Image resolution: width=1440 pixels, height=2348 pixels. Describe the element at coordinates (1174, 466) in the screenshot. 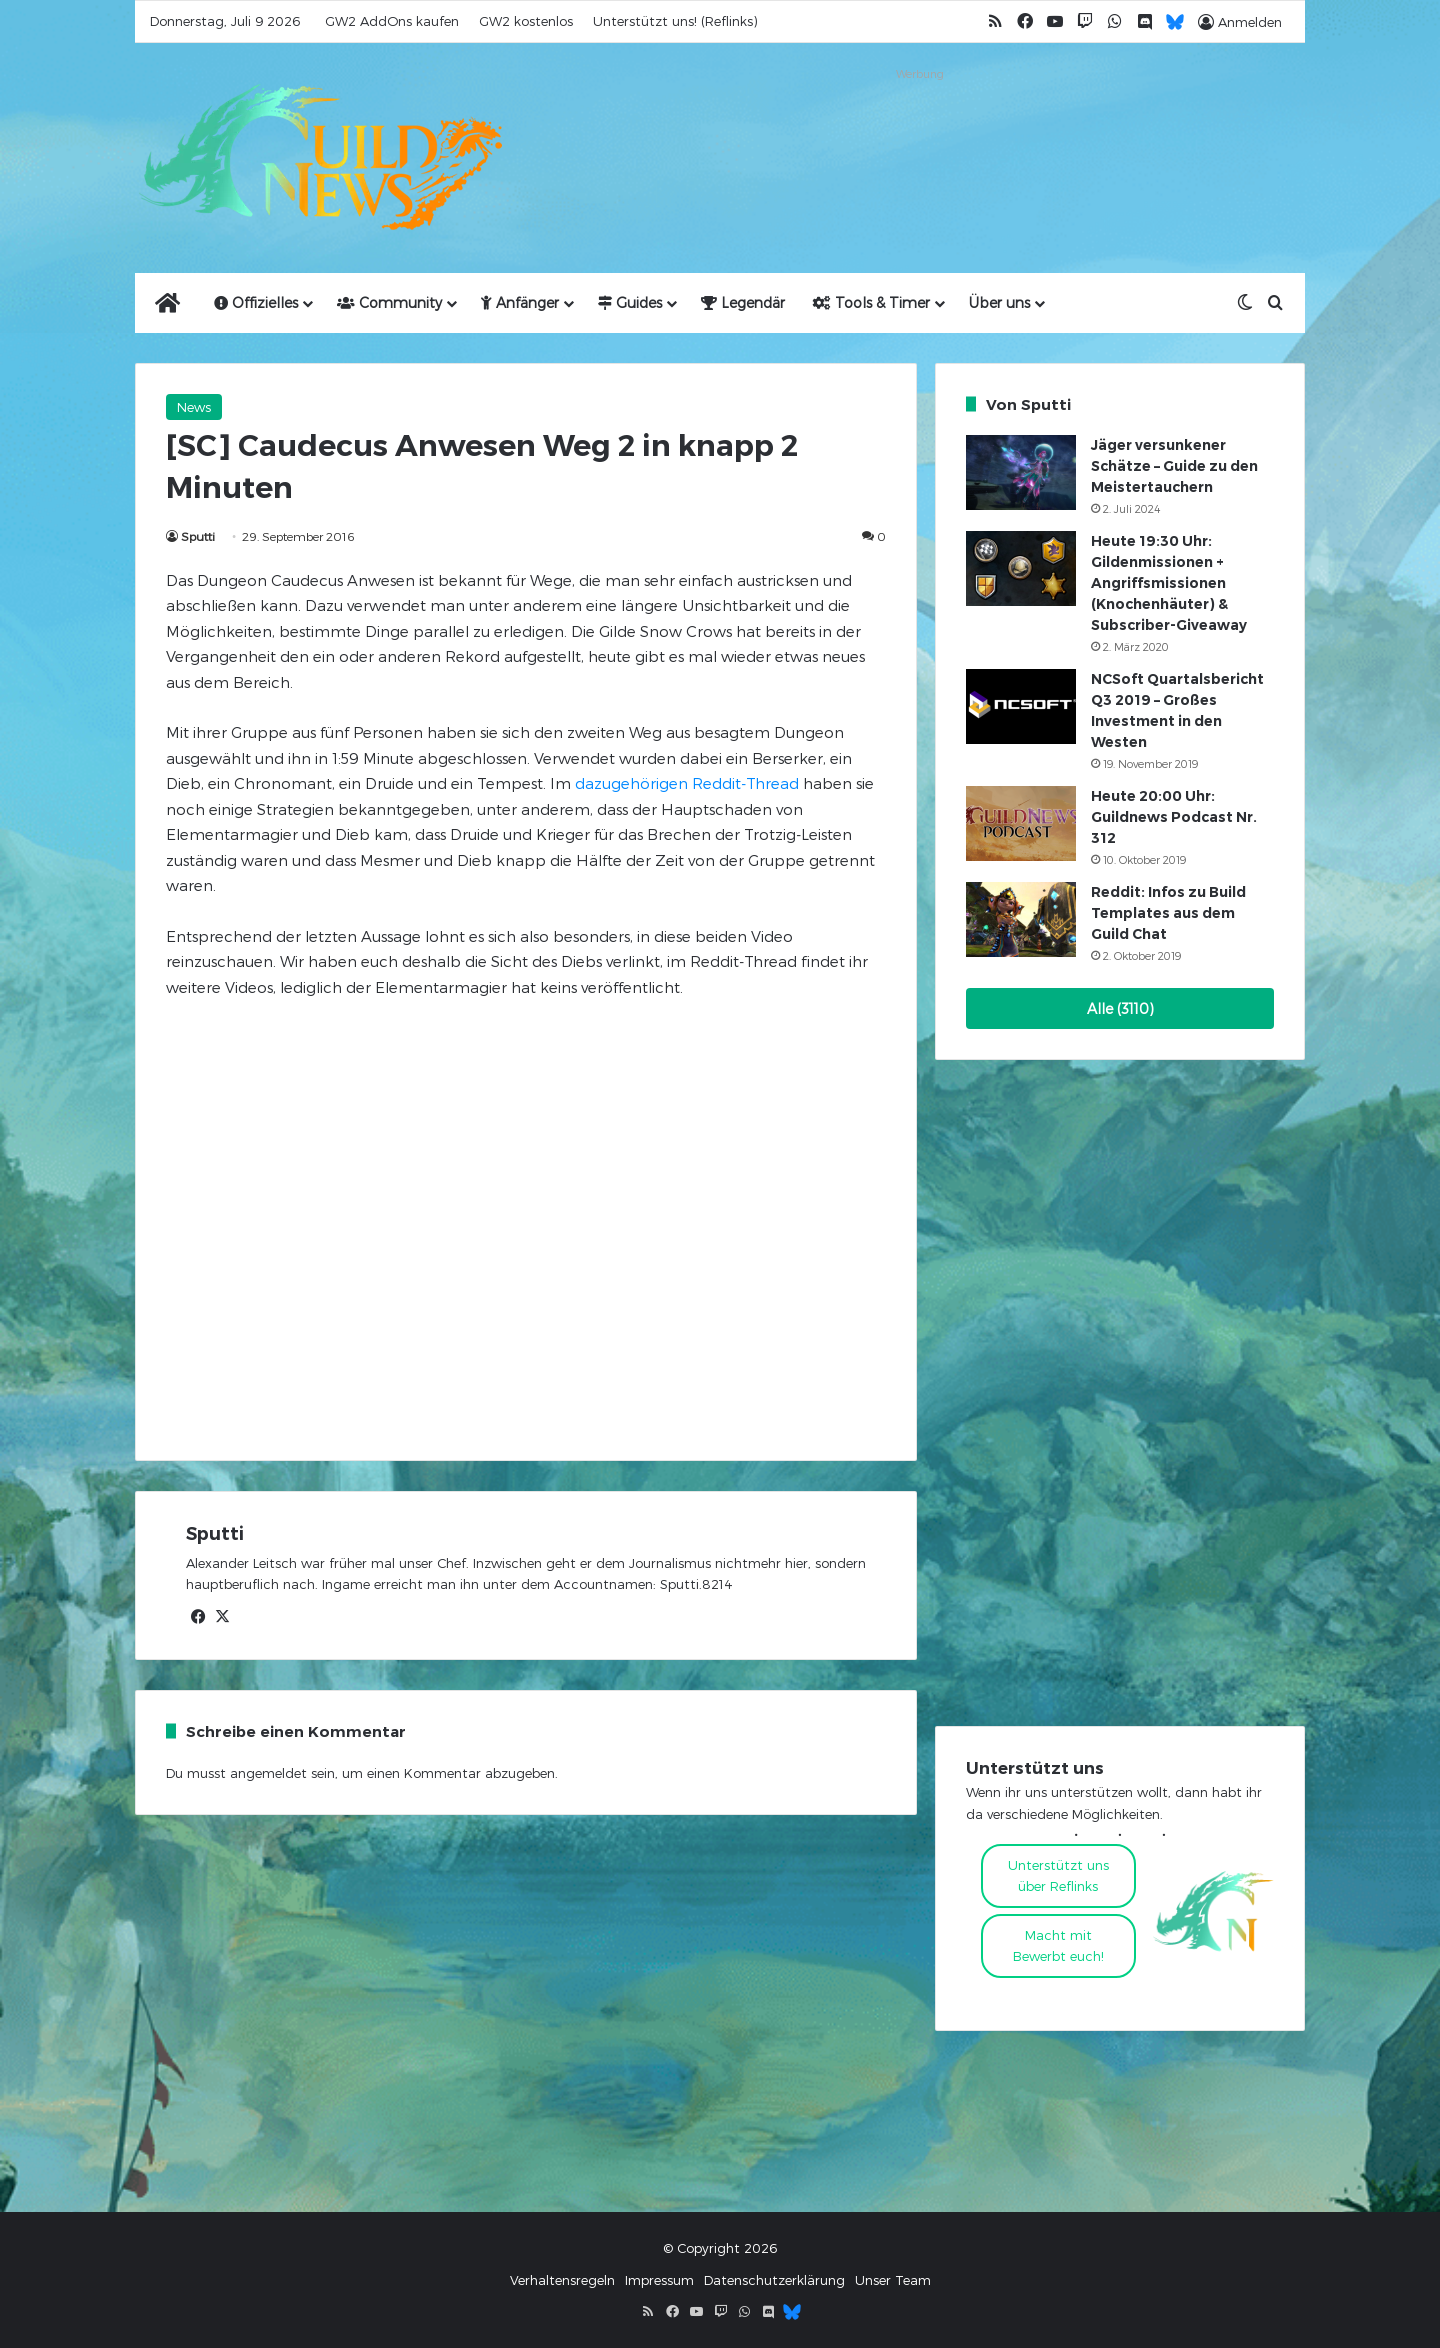

I see `Jäger versunkener Schätze – Guide zu den Meistertauchern` at that location.